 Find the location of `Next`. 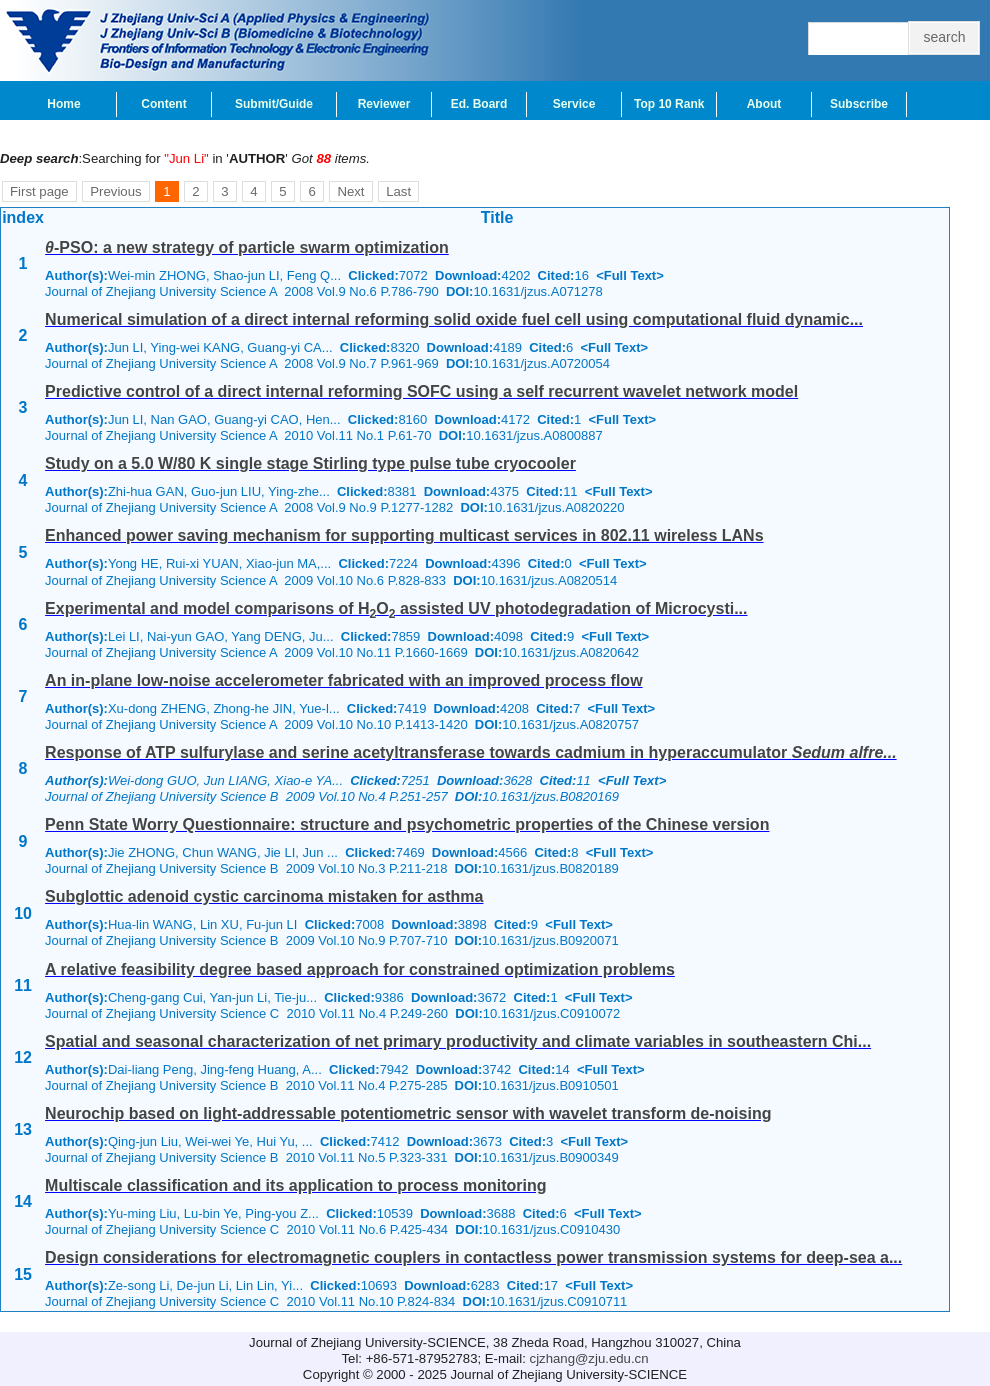

Next is located at coordinates (350, 191).